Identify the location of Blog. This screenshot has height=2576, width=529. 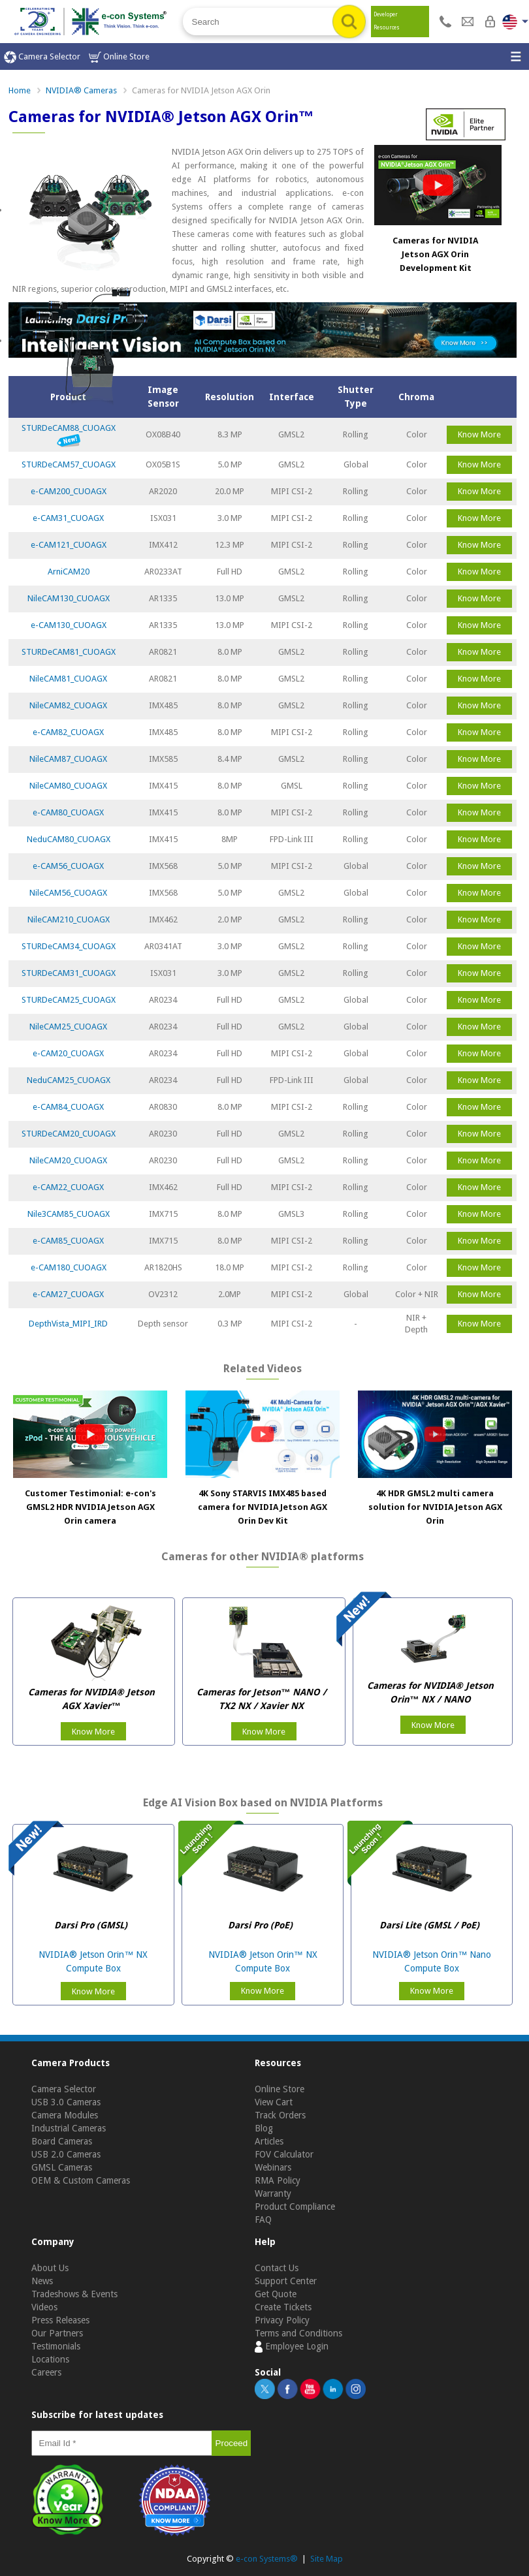
(264, 2128).